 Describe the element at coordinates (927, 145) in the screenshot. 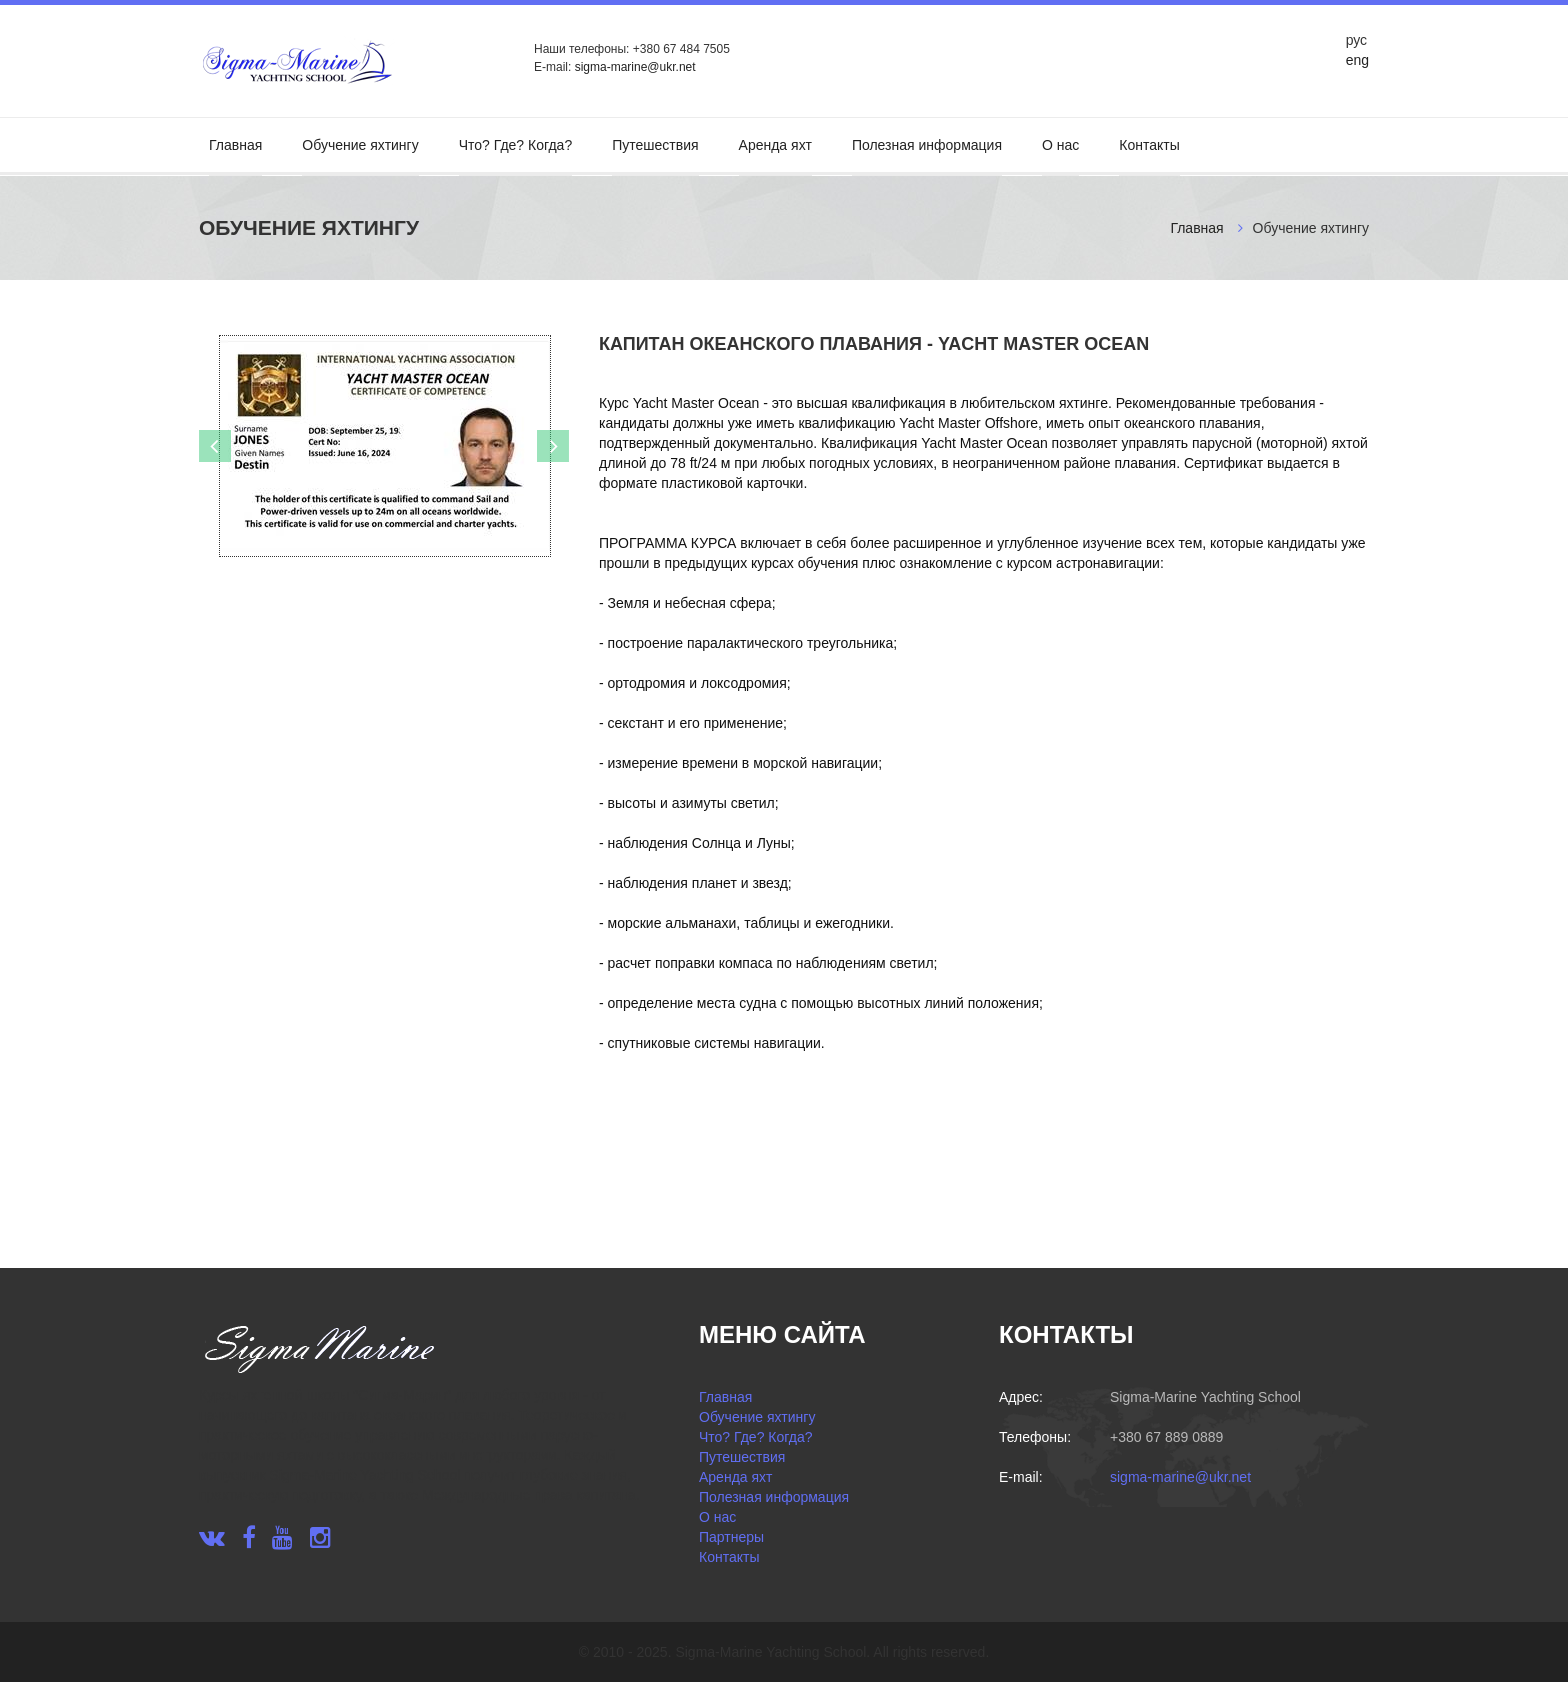

I see `Полезная информация` at that location.